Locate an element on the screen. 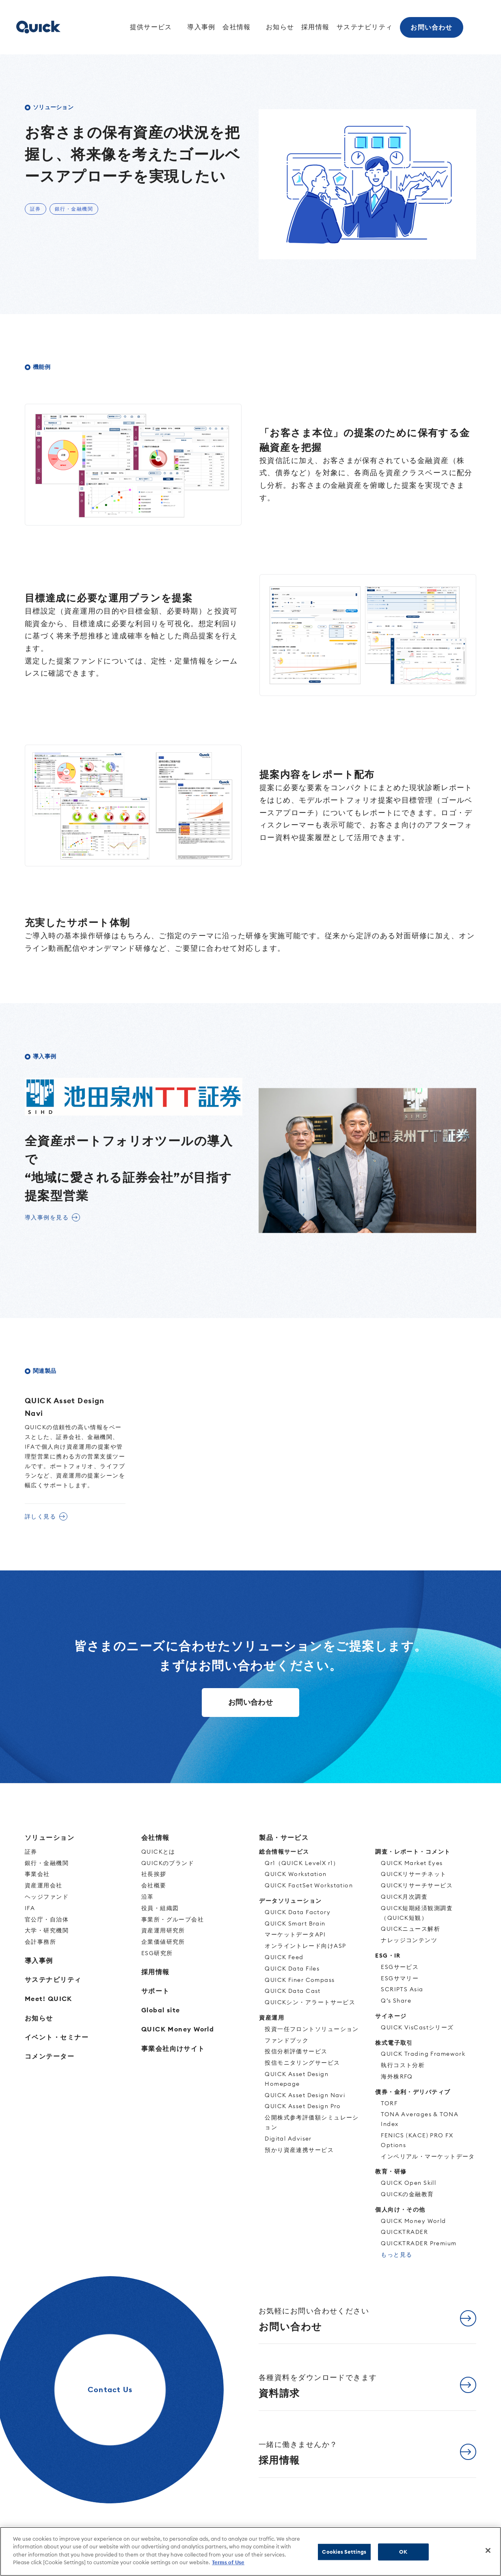 Image resolution: width=501 pixels, height=2576 pixels. IFA is located at coordinates (30, 1908).